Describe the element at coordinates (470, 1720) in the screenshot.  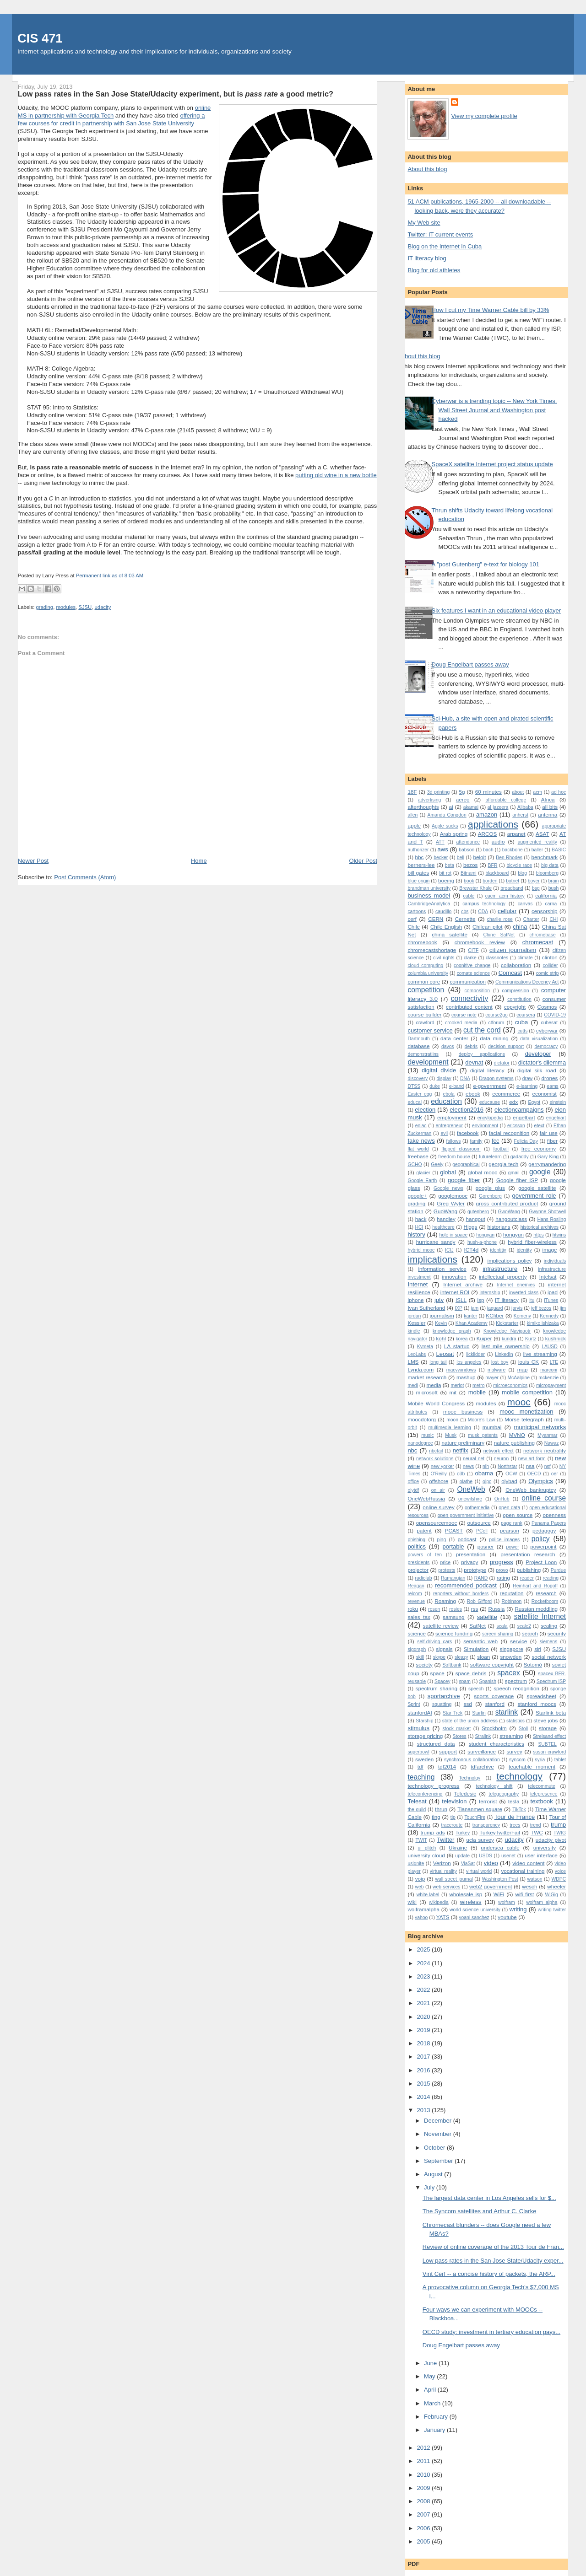
I see `state of the union address` at that location.